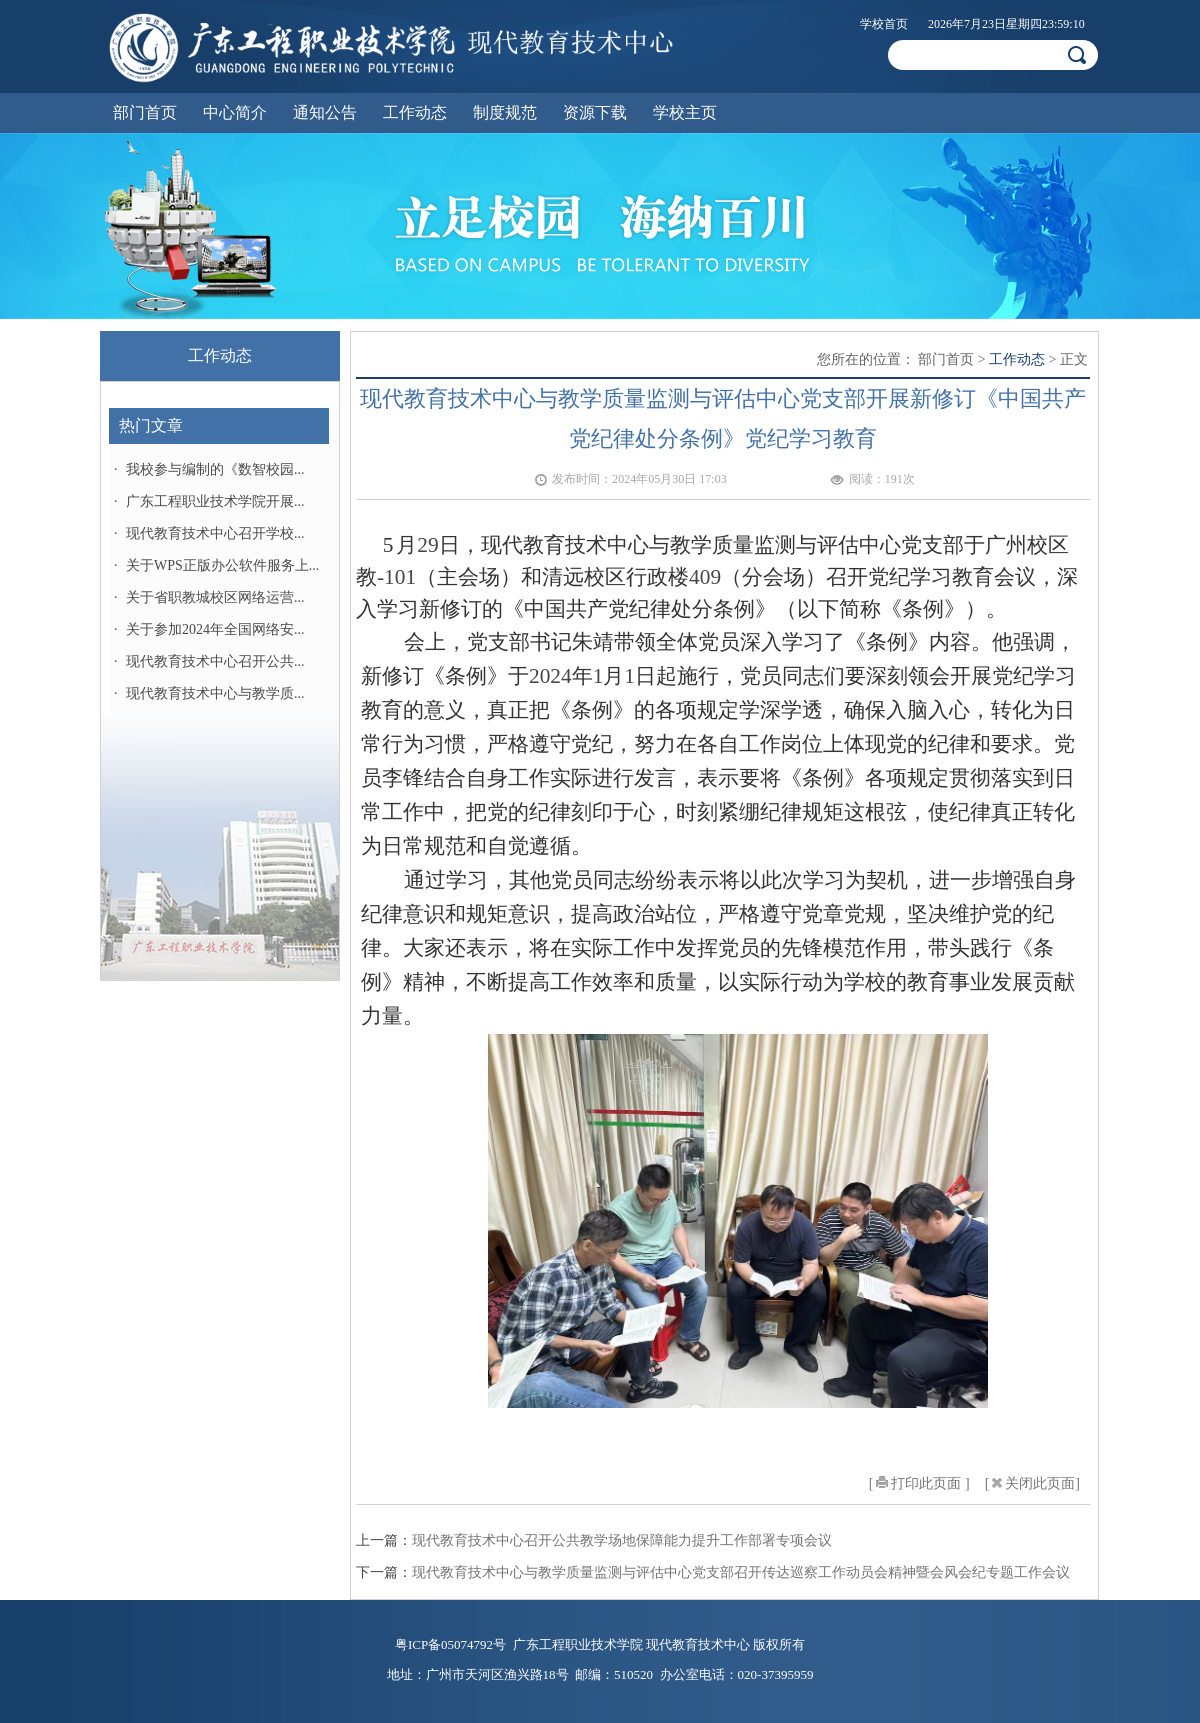 This screenshot has height=1723, width=1200. Describe the element at coordinates (622, 1540) in the screenshot. I see `现代教育技术中心召开公共教学场地保障能力提升工作部署专项会议` at that location.